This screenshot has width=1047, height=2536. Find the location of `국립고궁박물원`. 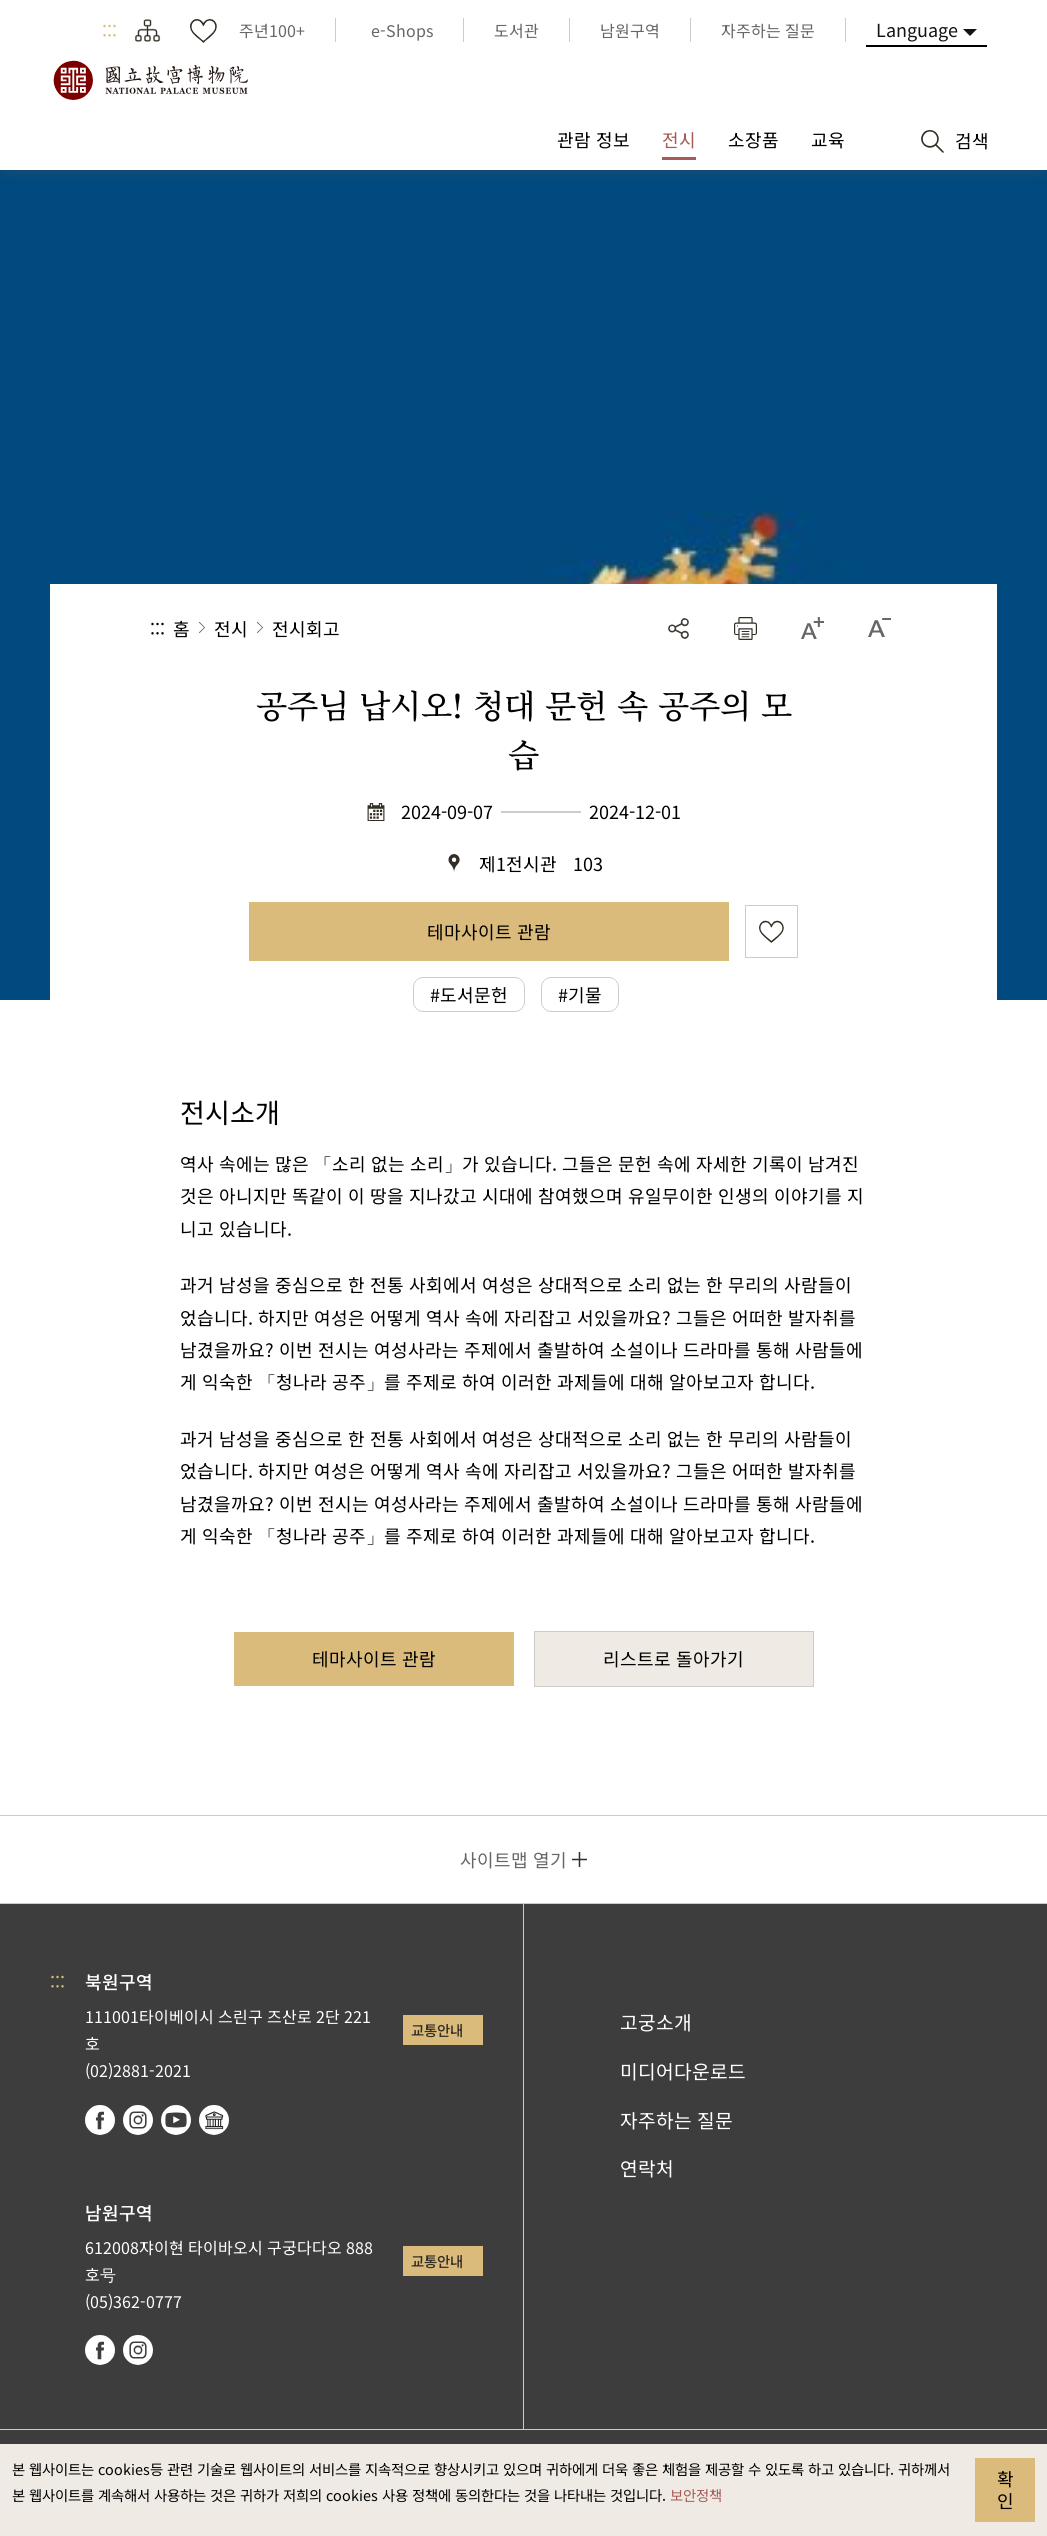

국립고궁박물원 is located at coordinates (150, 80).